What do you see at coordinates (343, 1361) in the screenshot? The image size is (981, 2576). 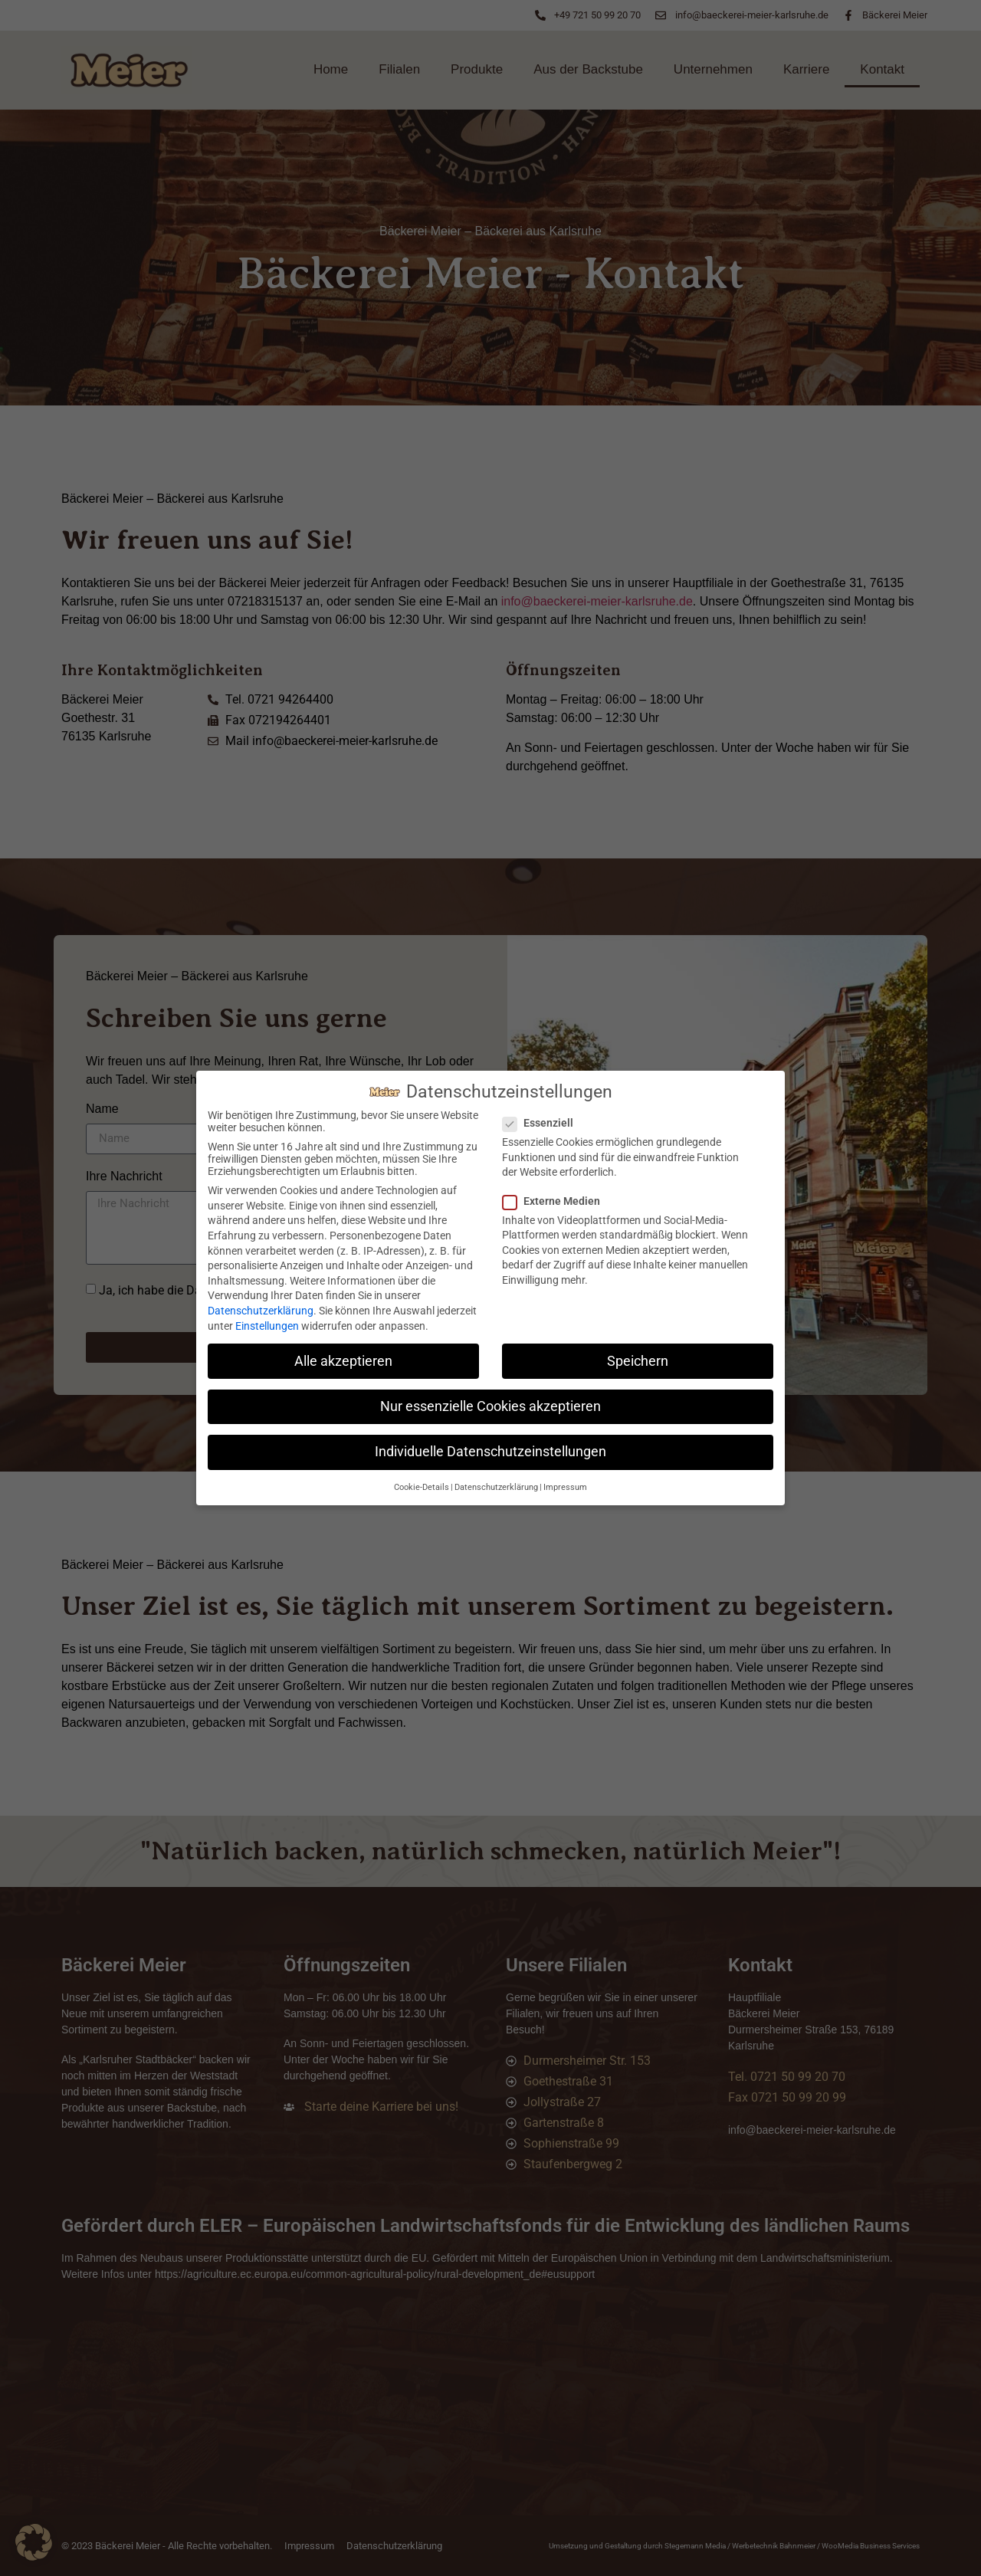 I see `Alle akzeptieren [button]` at bounding box center [343, 1361].